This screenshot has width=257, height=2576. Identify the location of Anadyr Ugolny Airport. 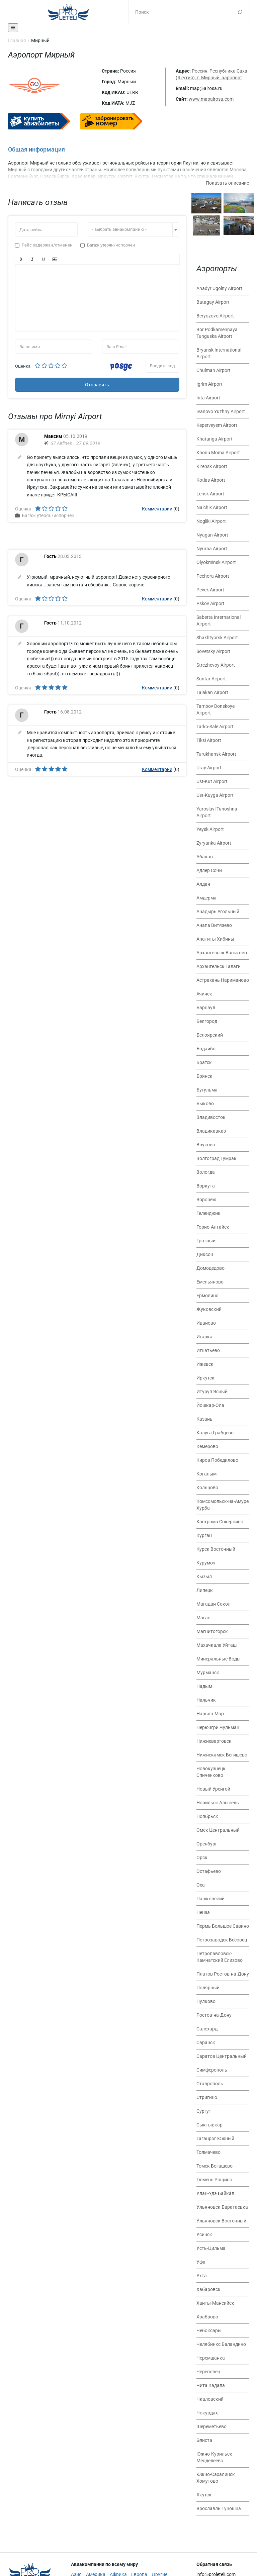
(219, 288).